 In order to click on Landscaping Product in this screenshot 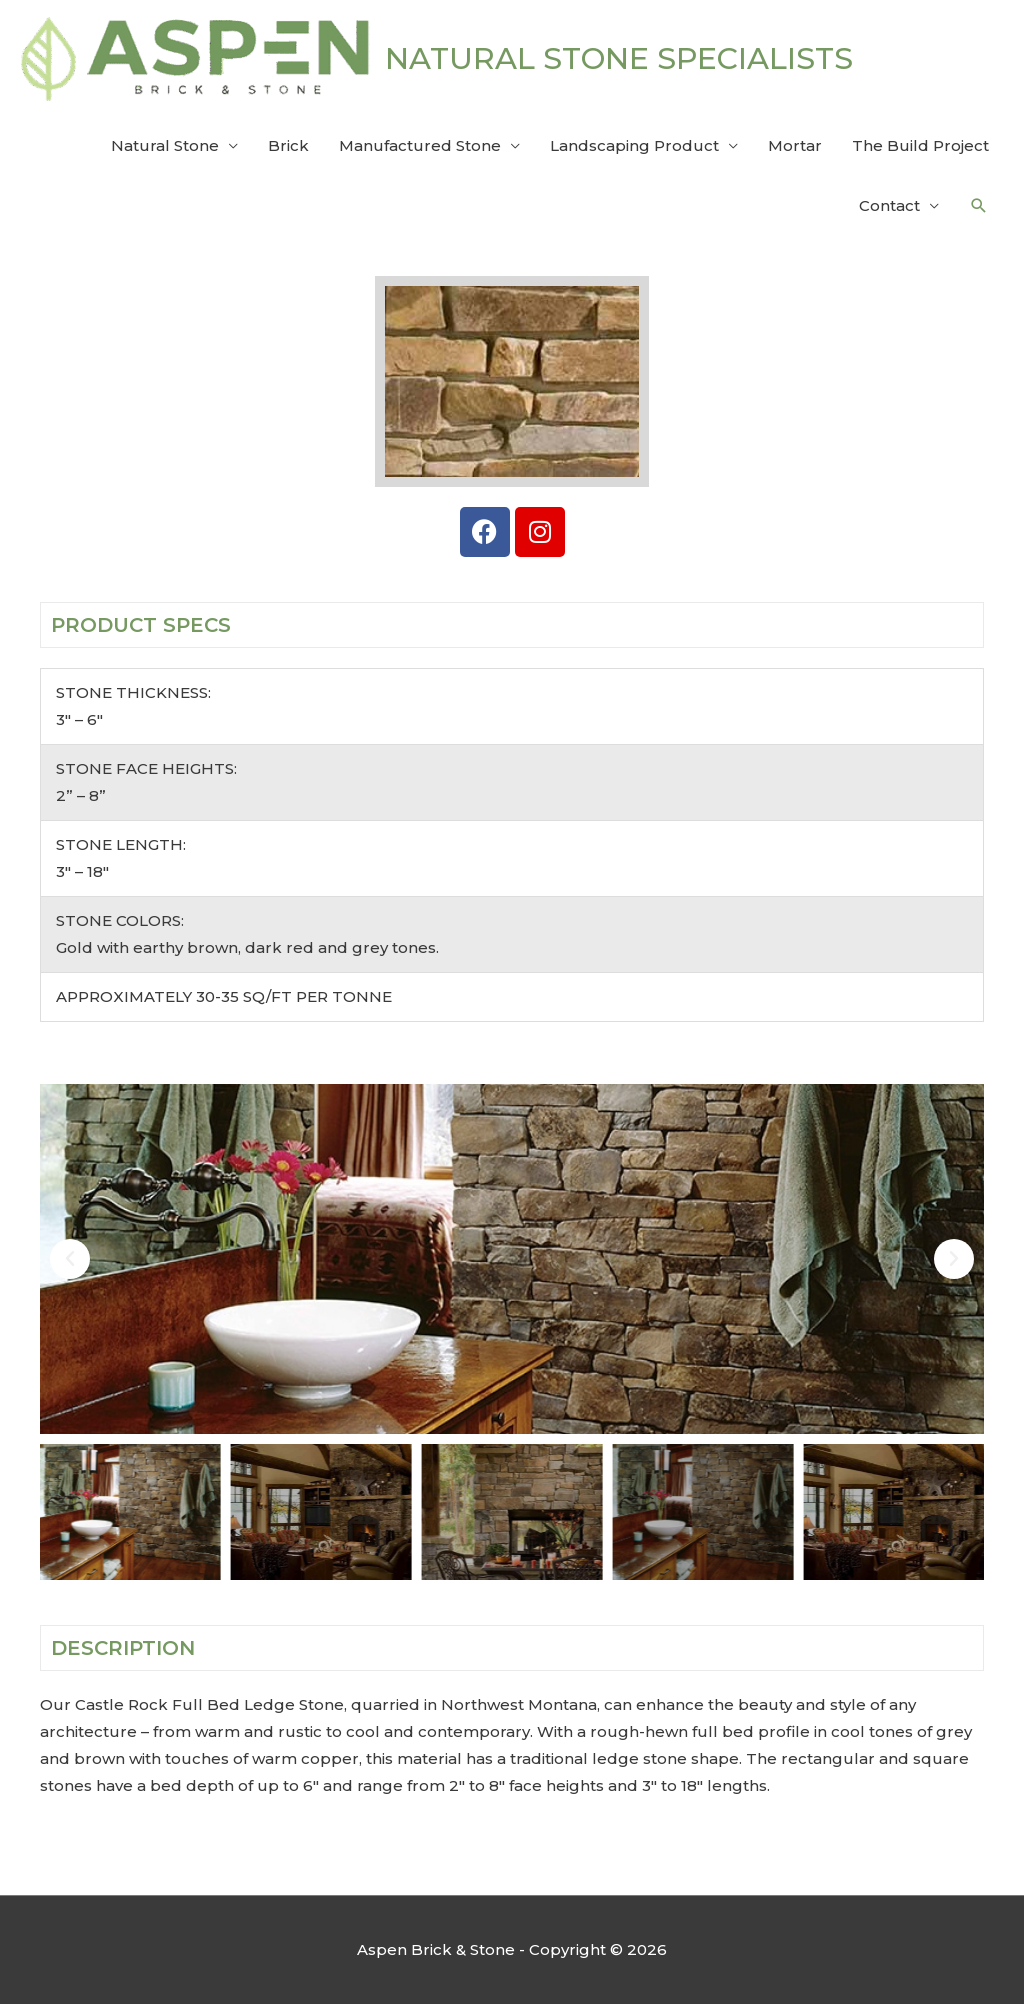, I will do `click(634, 145)`.